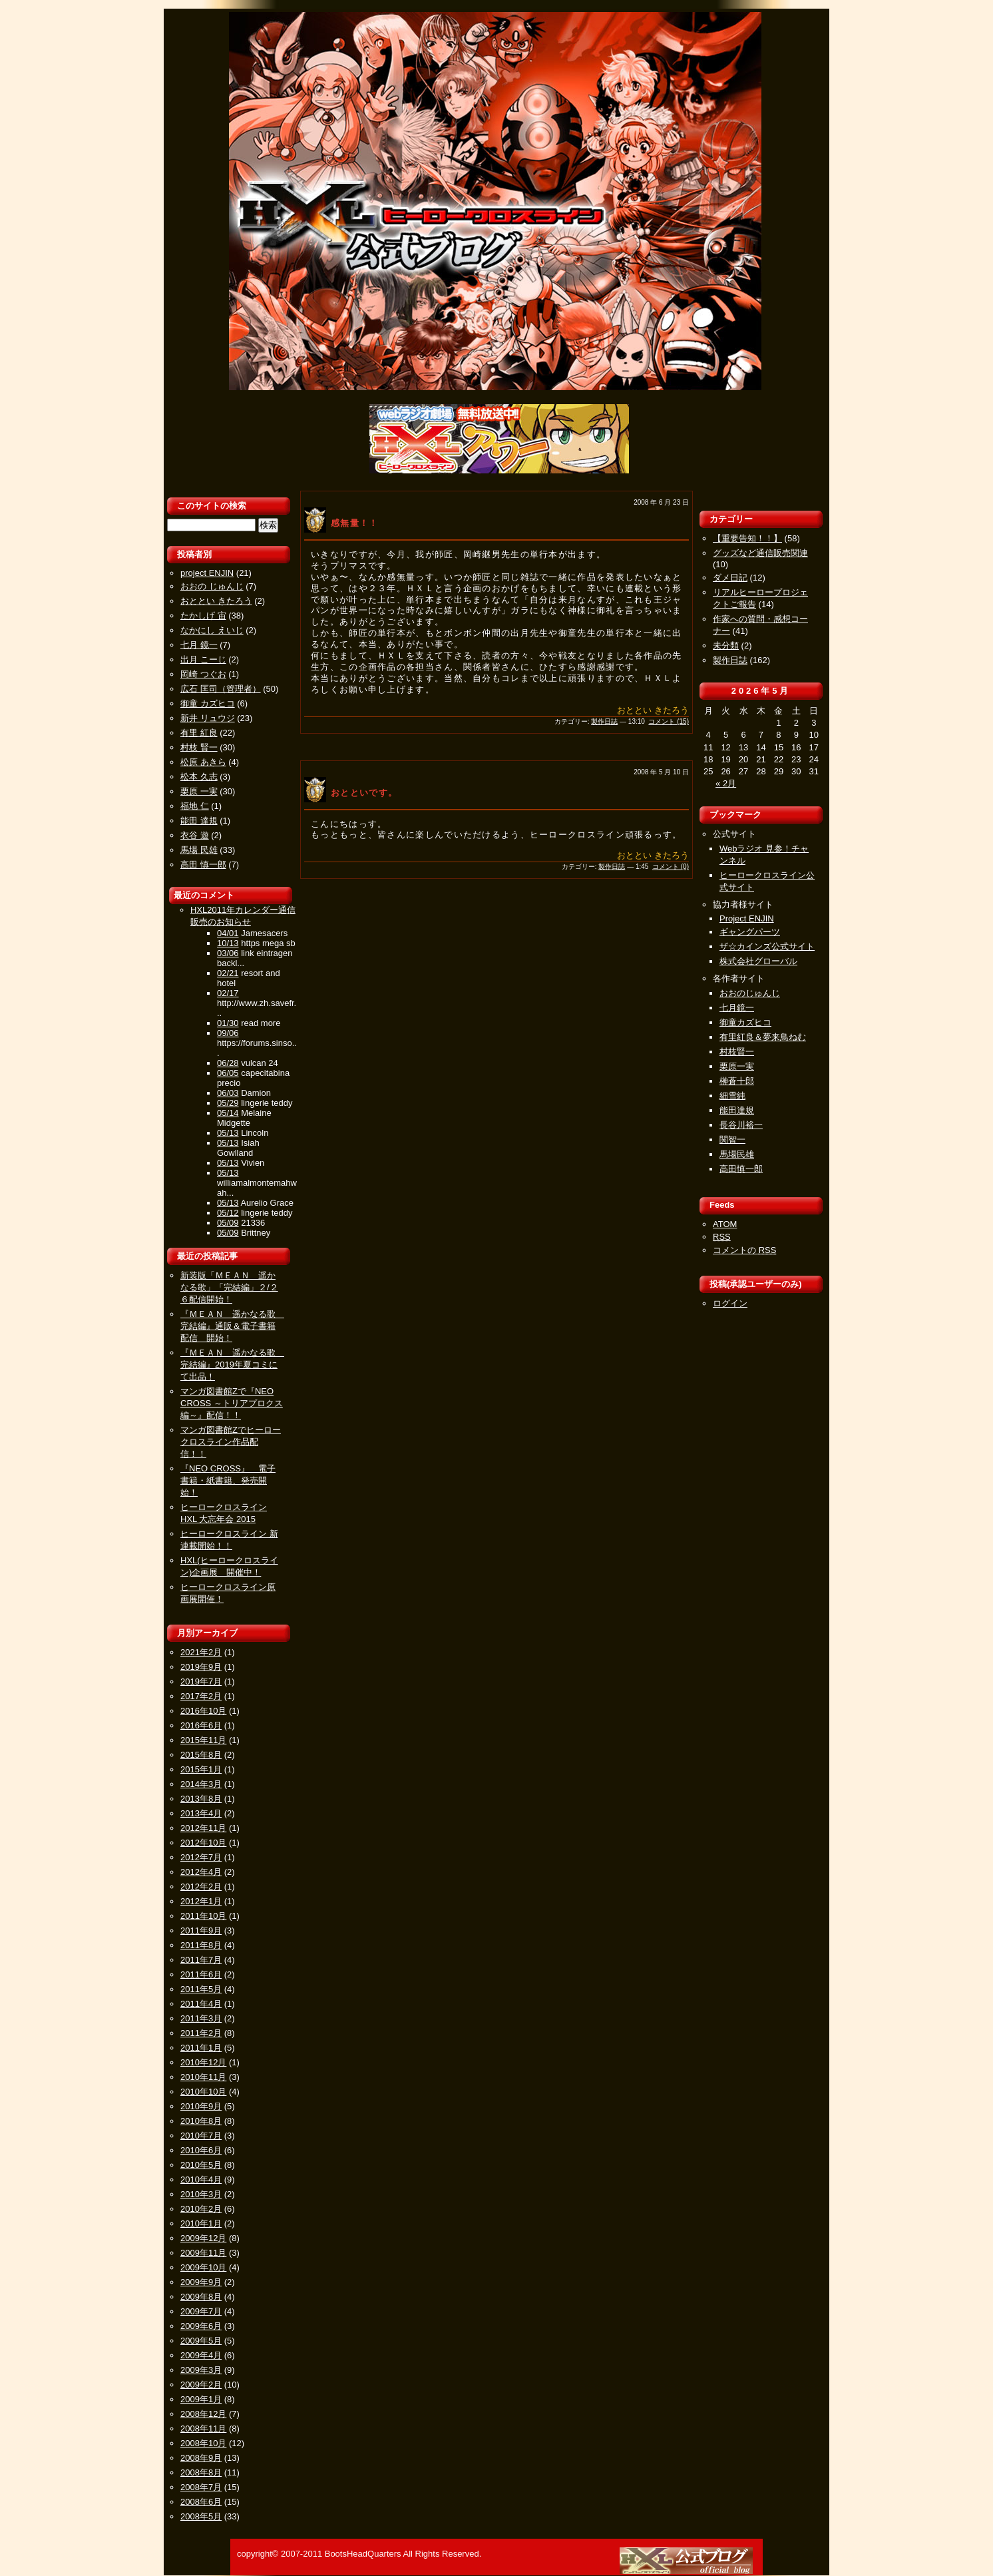  I want to click on 2012年7月, so click(201, 1857).